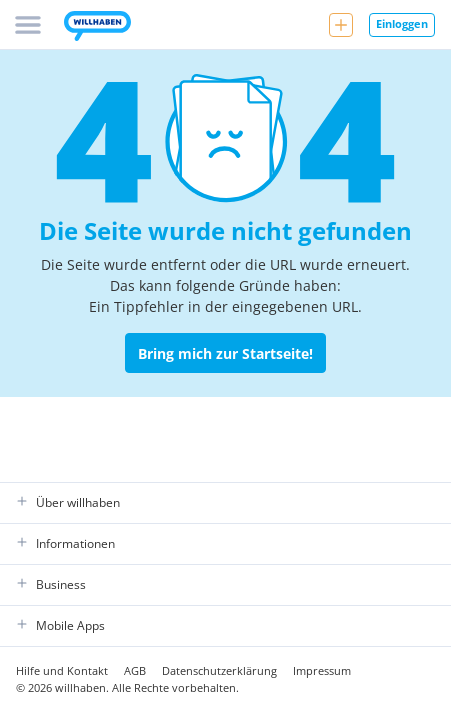  I want to click on Einloggen, so click(402, 23).